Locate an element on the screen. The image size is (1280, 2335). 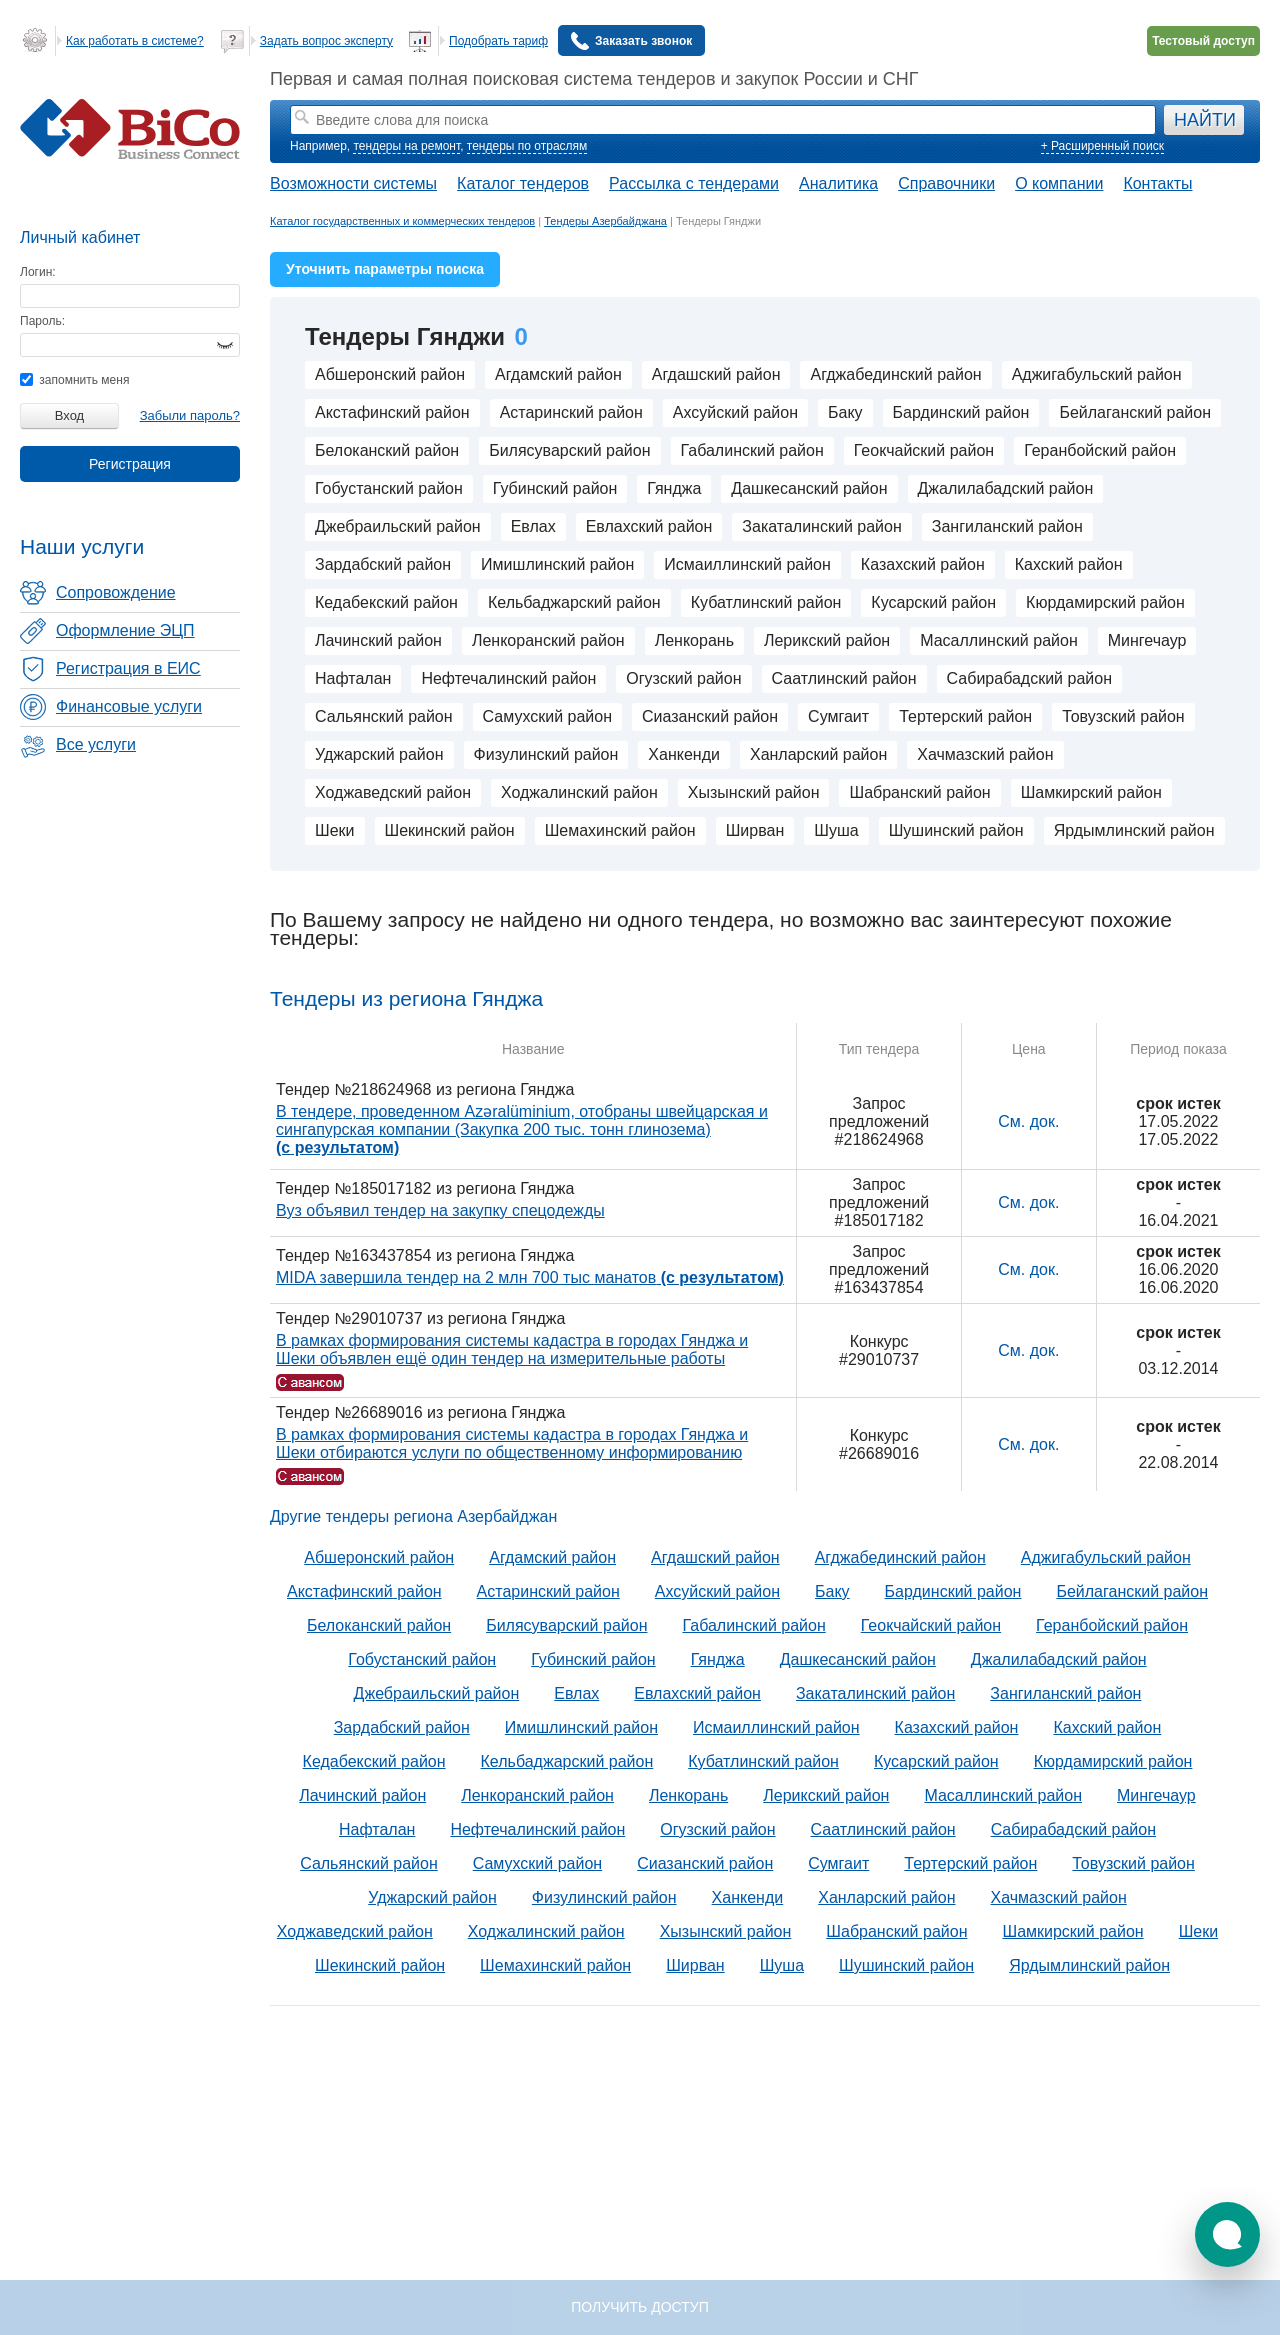
Сабирабадский район is located at coordinates (1029, 678).